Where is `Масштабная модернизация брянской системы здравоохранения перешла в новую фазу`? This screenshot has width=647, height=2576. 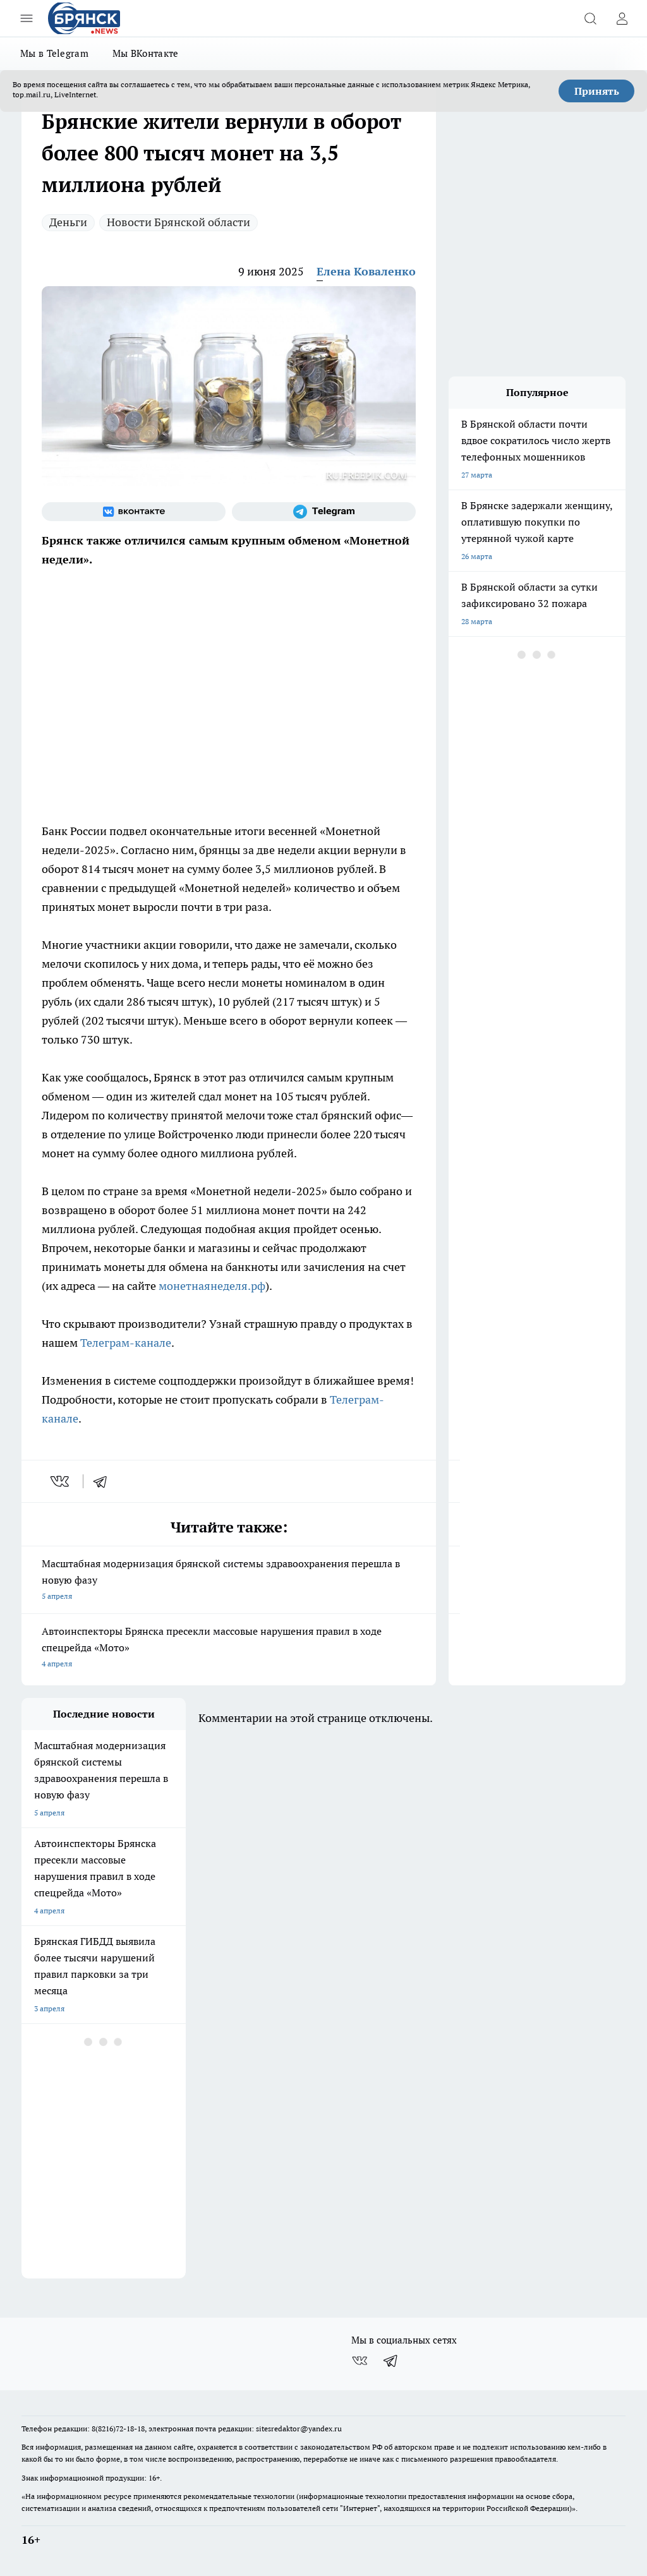 Масштабная модернизация брянской системы здравоохранения перешла в новую фазу is located at coordinates (229, 1580).